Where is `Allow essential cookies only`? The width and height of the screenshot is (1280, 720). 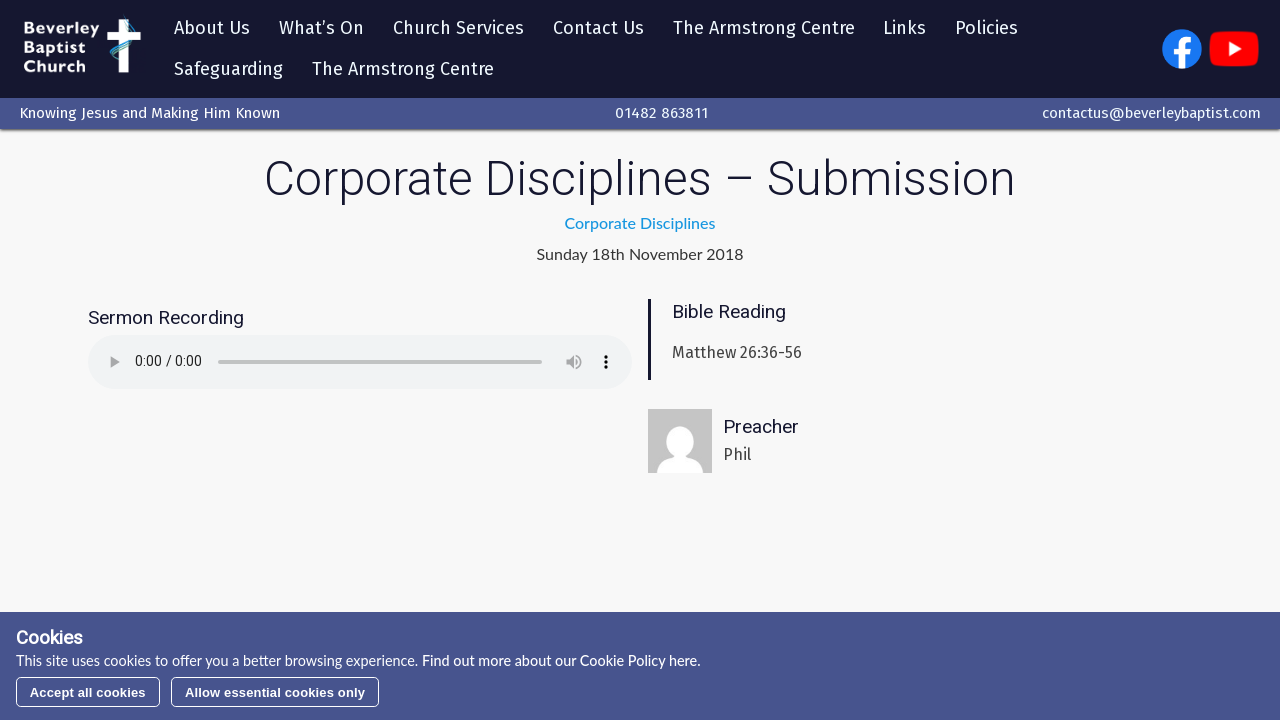
Allow essential cookies only is located at coordinates (275, 692).